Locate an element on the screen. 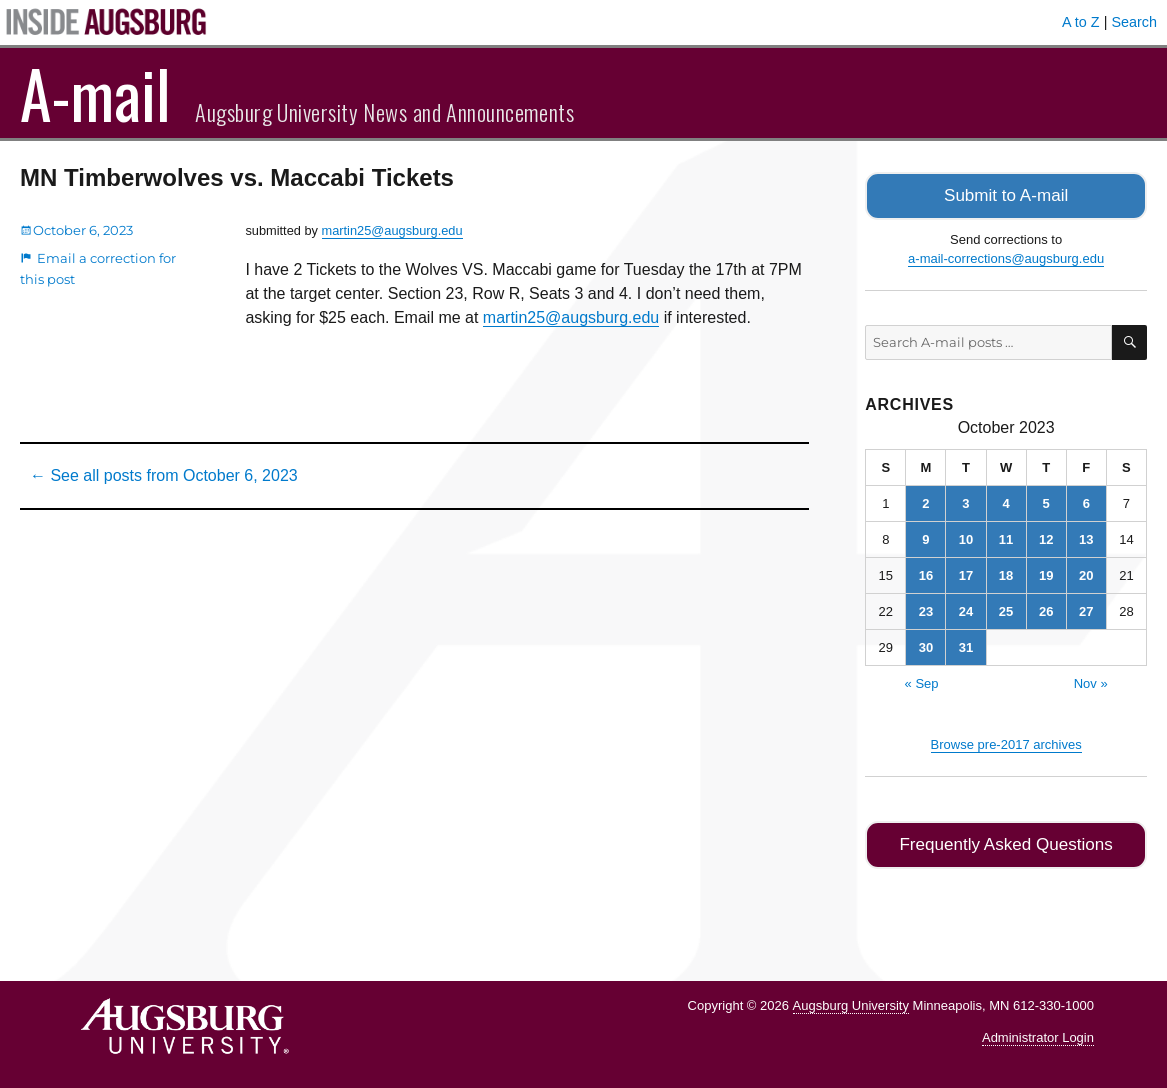 This screenshot has height=1088, width=1167. Search is located at coordinates (1134, 22).